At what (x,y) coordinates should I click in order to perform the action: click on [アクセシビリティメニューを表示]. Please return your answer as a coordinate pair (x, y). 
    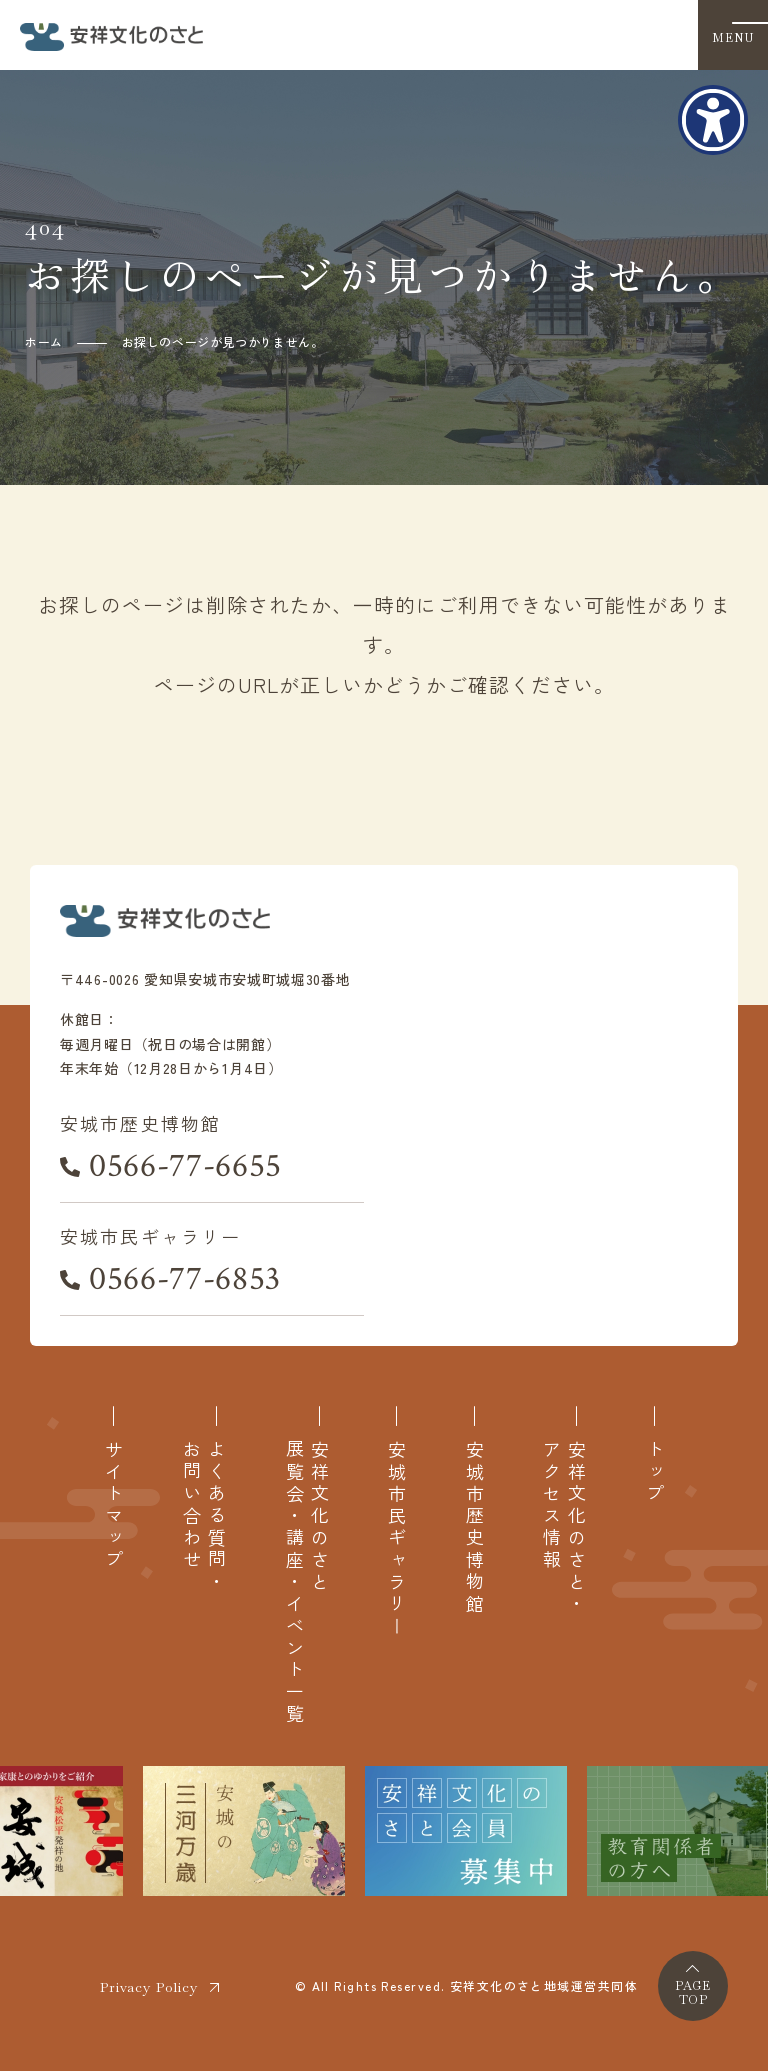
    Looking at the image, I should click on (713, 120).